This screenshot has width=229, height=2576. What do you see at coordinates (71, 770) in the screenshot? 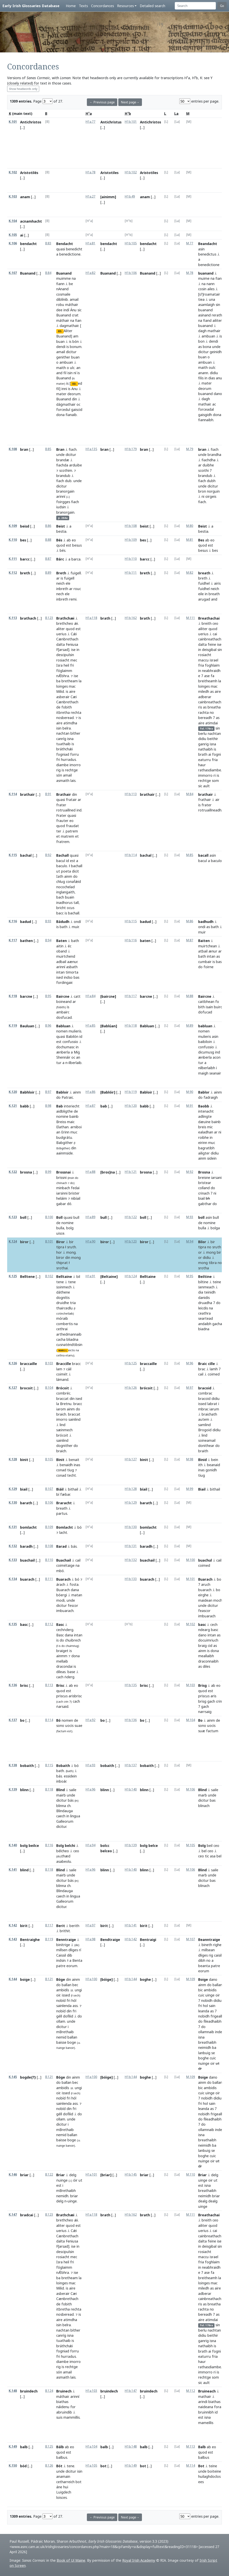
I see `rechtge` at bounding box center [71, 770].